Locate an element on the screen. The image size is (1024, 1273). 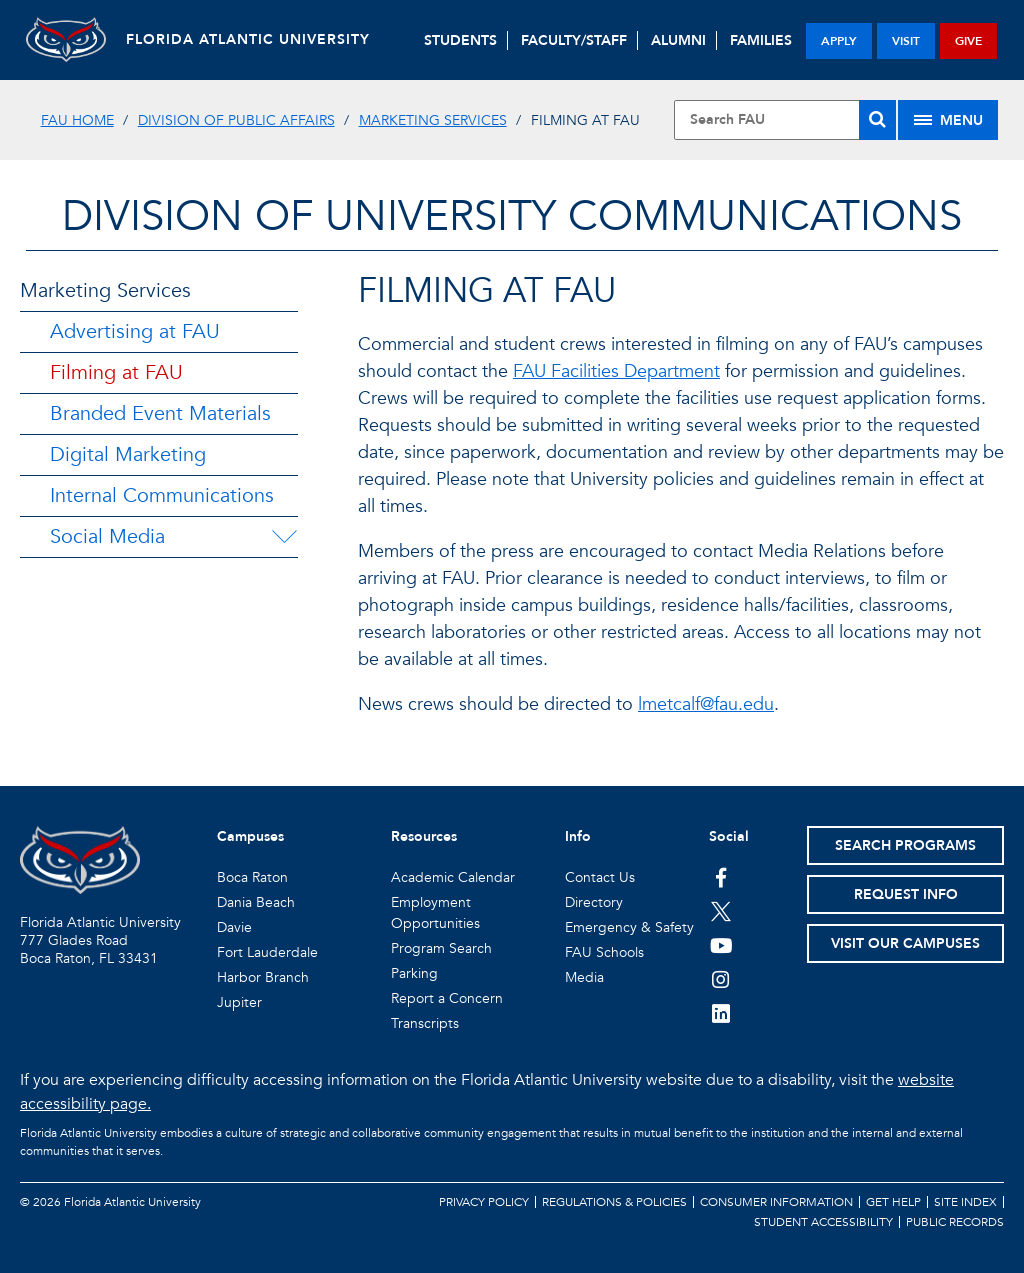
Request Info is located at coordinates (906, 894).